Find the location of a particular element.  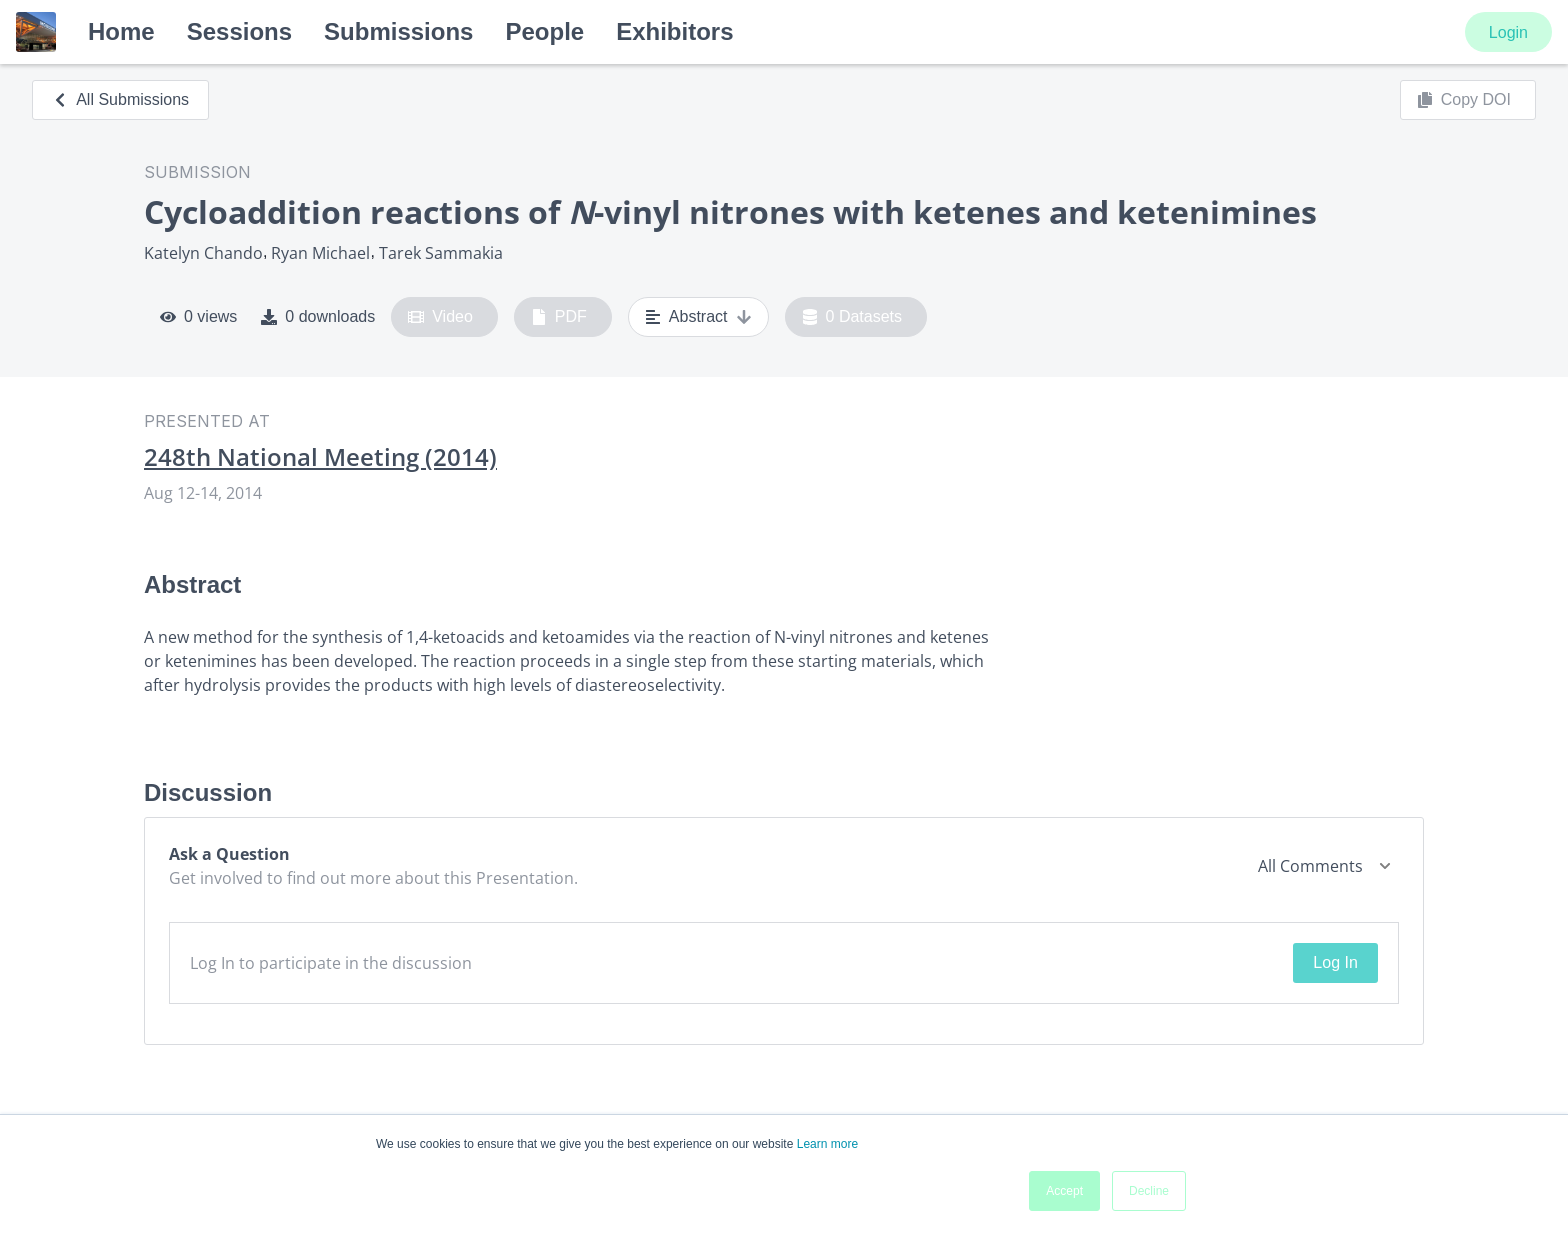

Login is located at coordinates (1508, 32).